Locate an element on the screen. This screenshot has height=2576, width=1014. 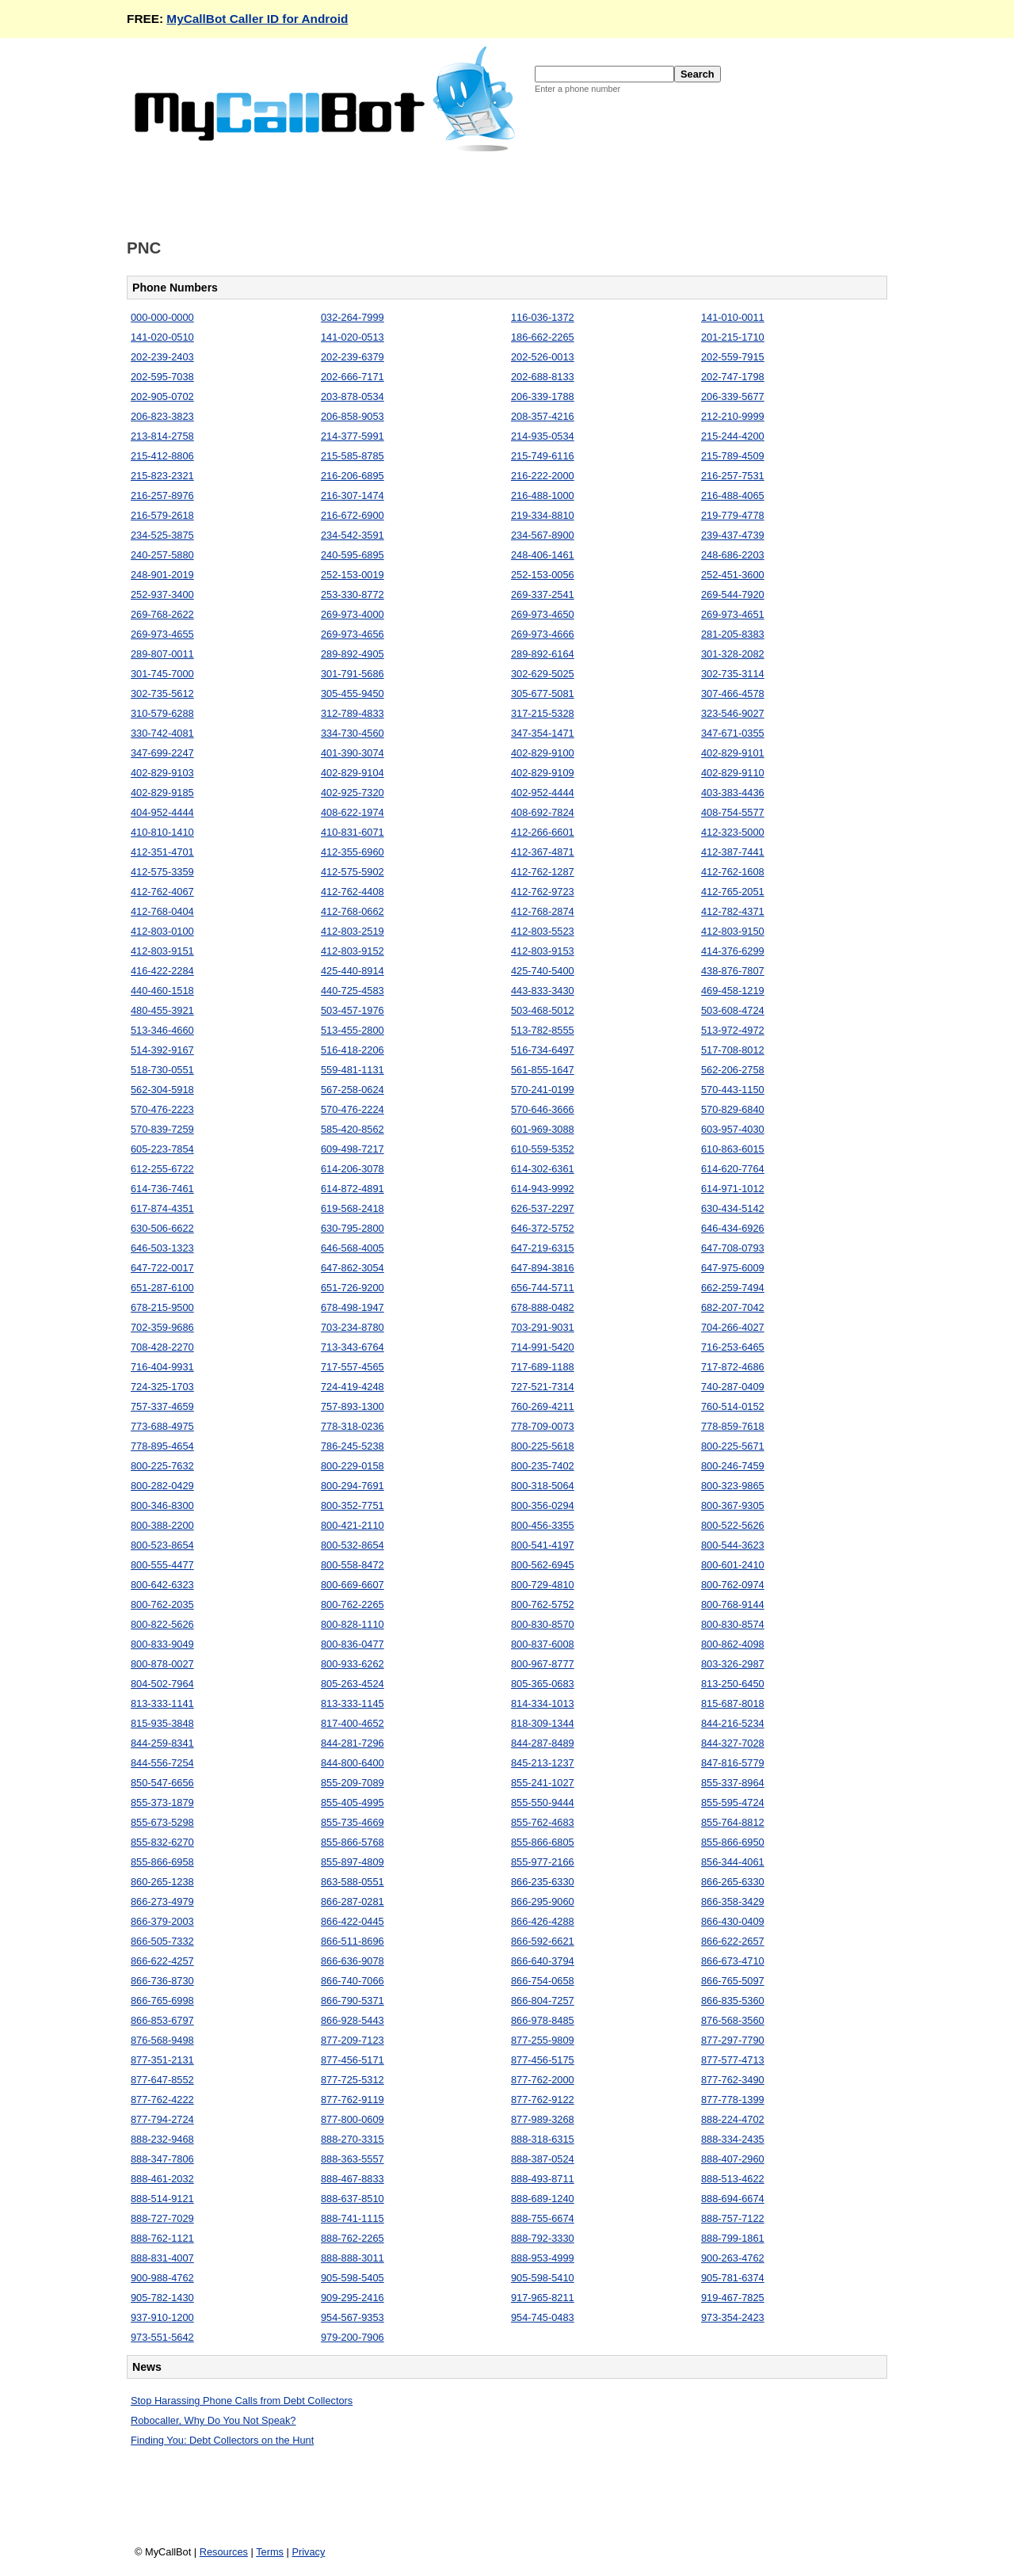
517-708-8012 is located at coordinates (732, 1050).